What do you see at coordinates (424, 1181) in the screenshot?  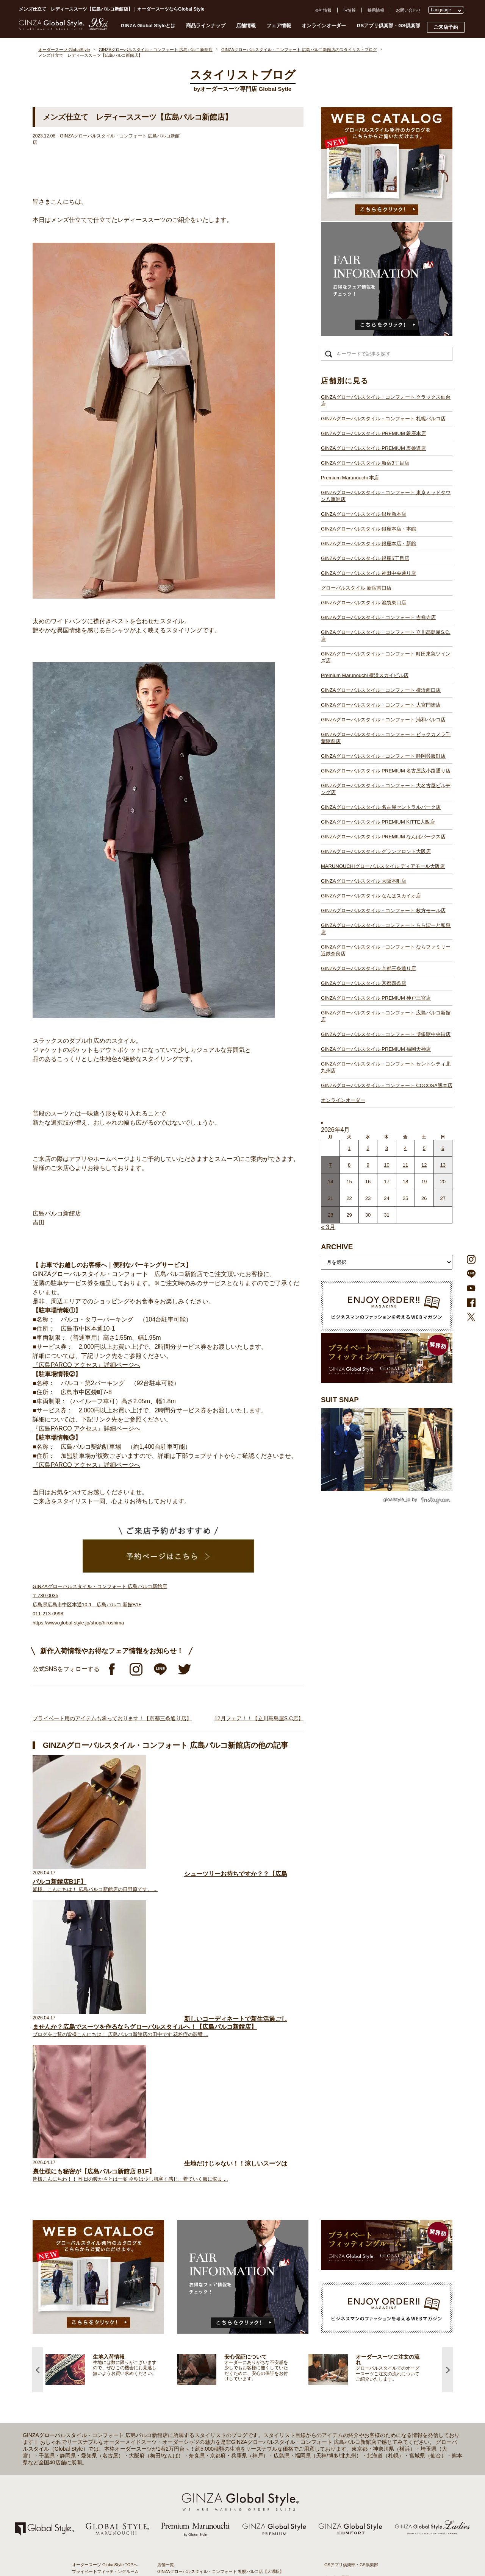 I see `19 [2026年4月18日 に投稿を公開]` at bounding box center [424, 1181].